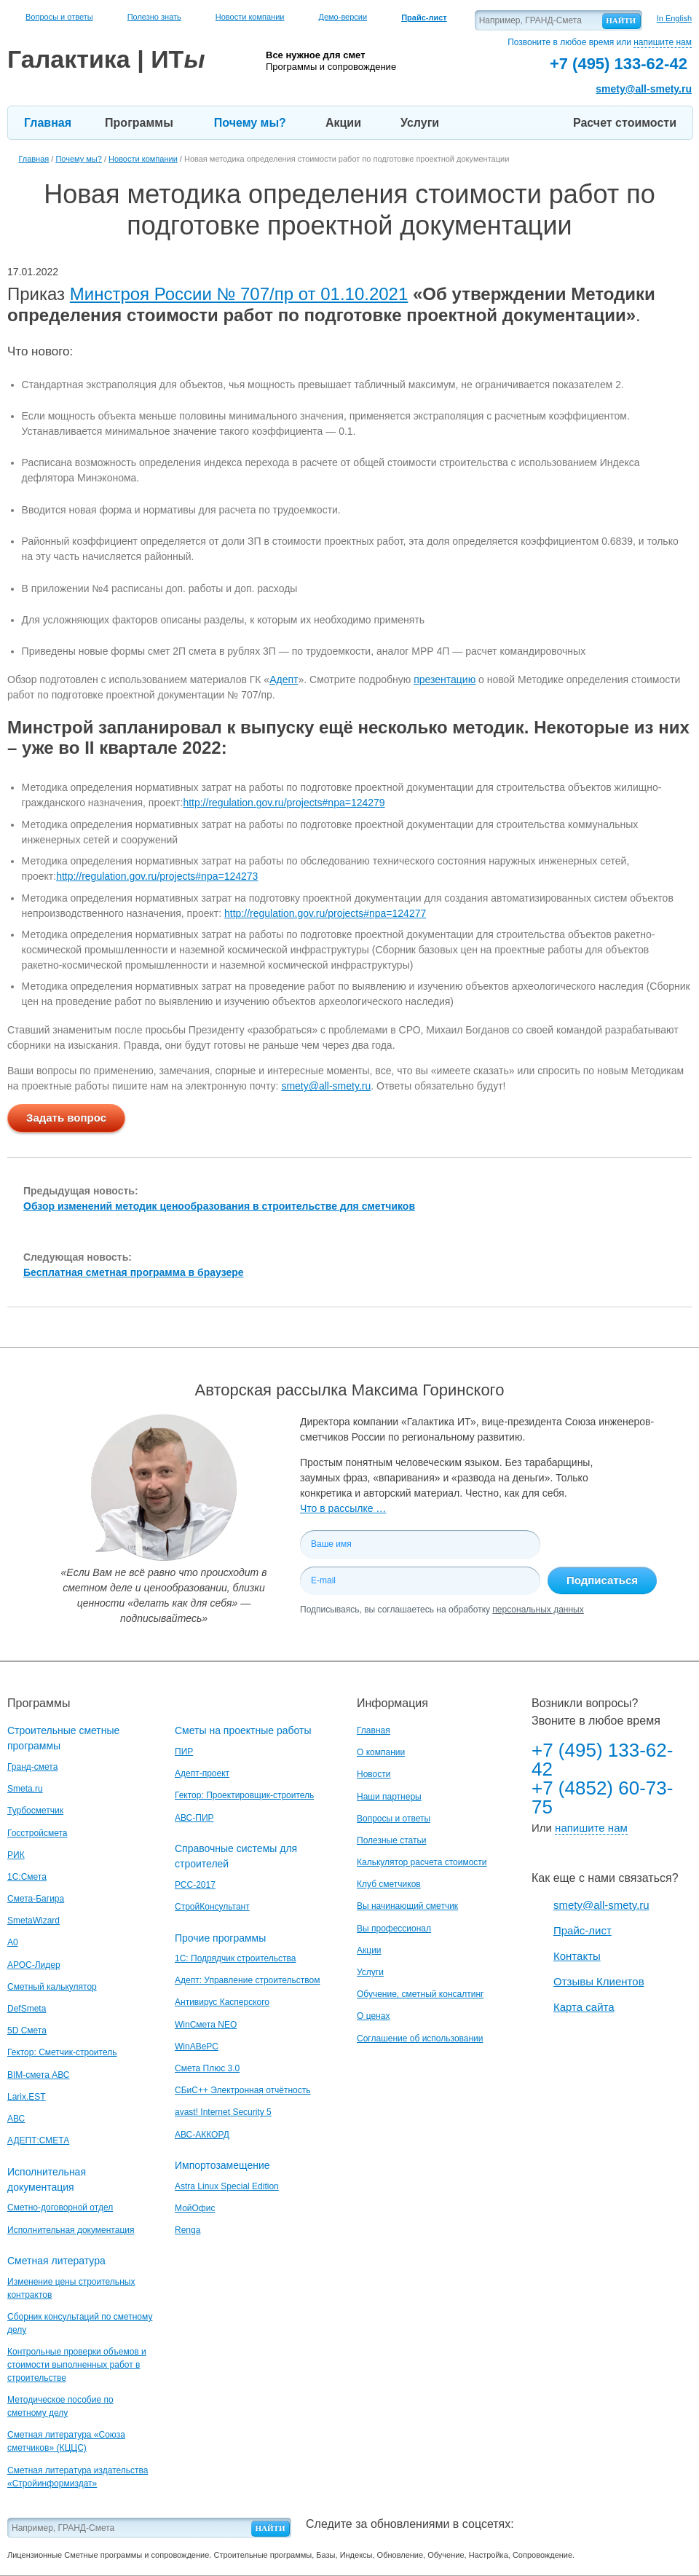 The width and height of the screenshot is (699, 2576). I want to click on Адепт-проект, so click(202, 1773).